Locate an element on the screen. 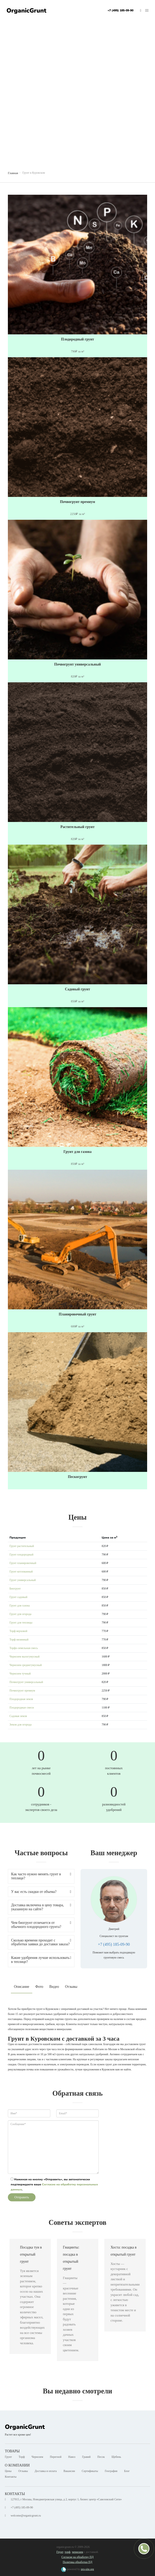 Image resolution: width=155 pixels, height=2576 pixels. Посадка туи в открытый грунт is located at coordinates (31, 2254).